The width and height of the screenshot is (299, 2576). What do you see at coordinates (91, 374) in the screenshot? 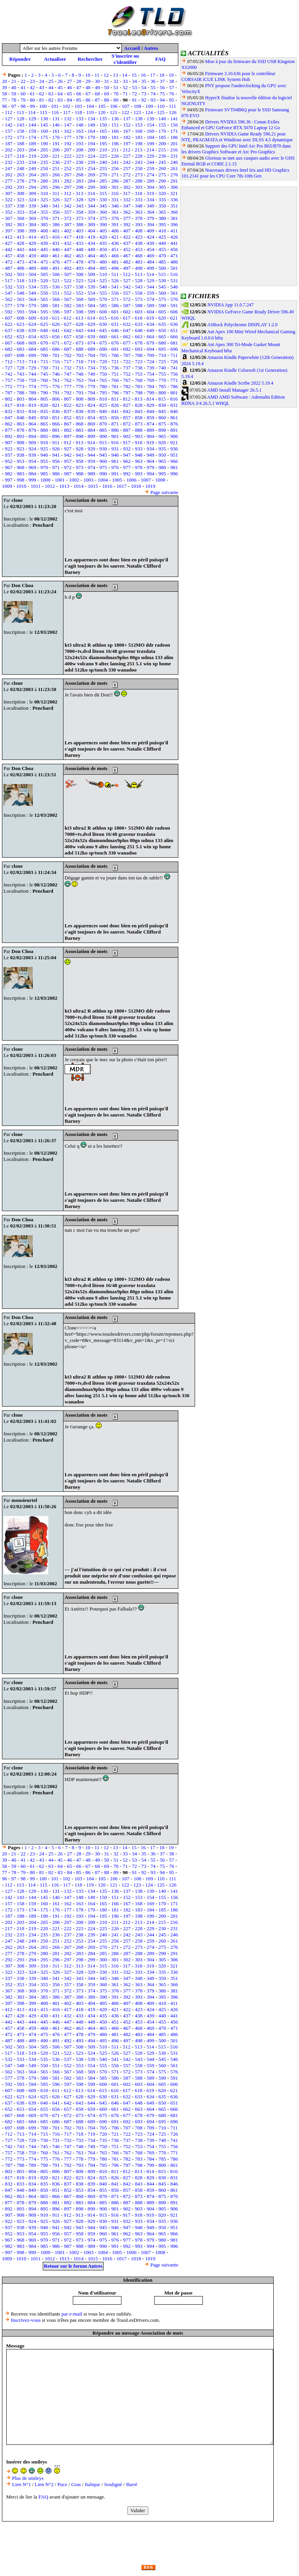
I see `749` at bounding box center [91, 374].